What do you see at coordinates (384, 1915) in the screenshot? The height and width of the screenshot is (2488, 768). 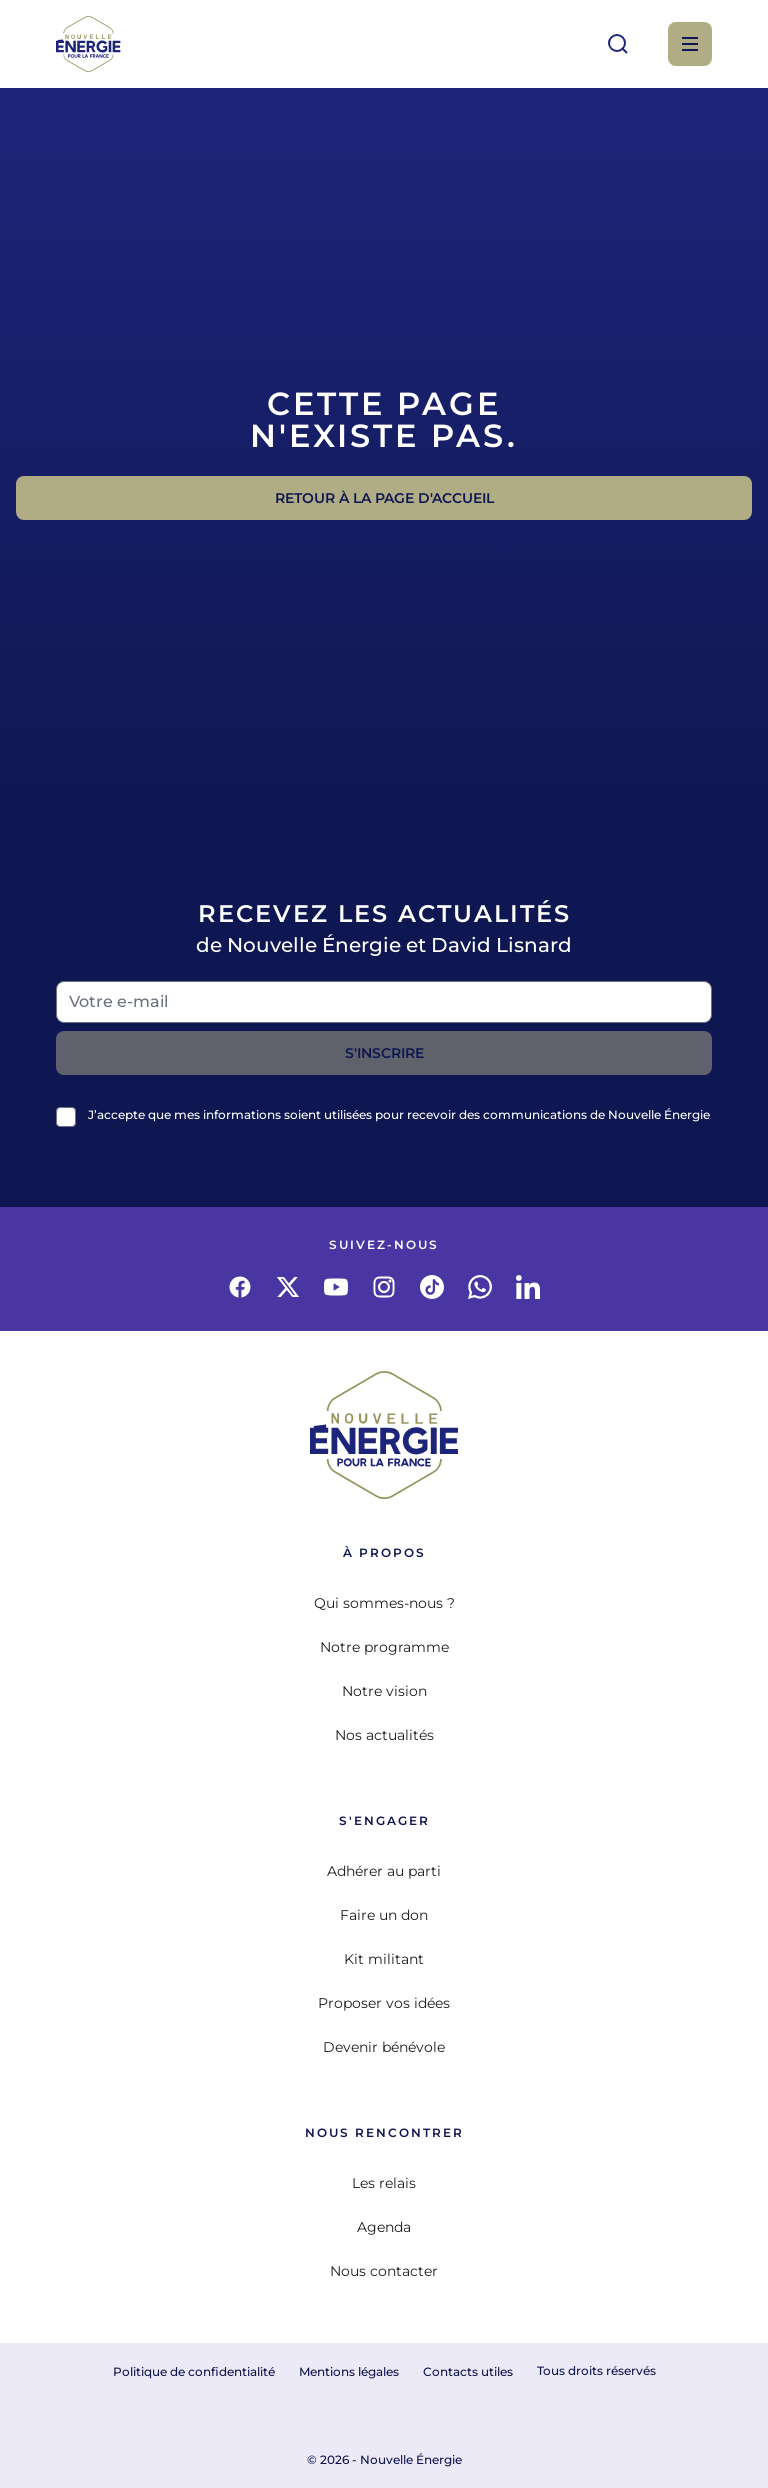 I see `Faire un don` at bounding box center [384, 1915].